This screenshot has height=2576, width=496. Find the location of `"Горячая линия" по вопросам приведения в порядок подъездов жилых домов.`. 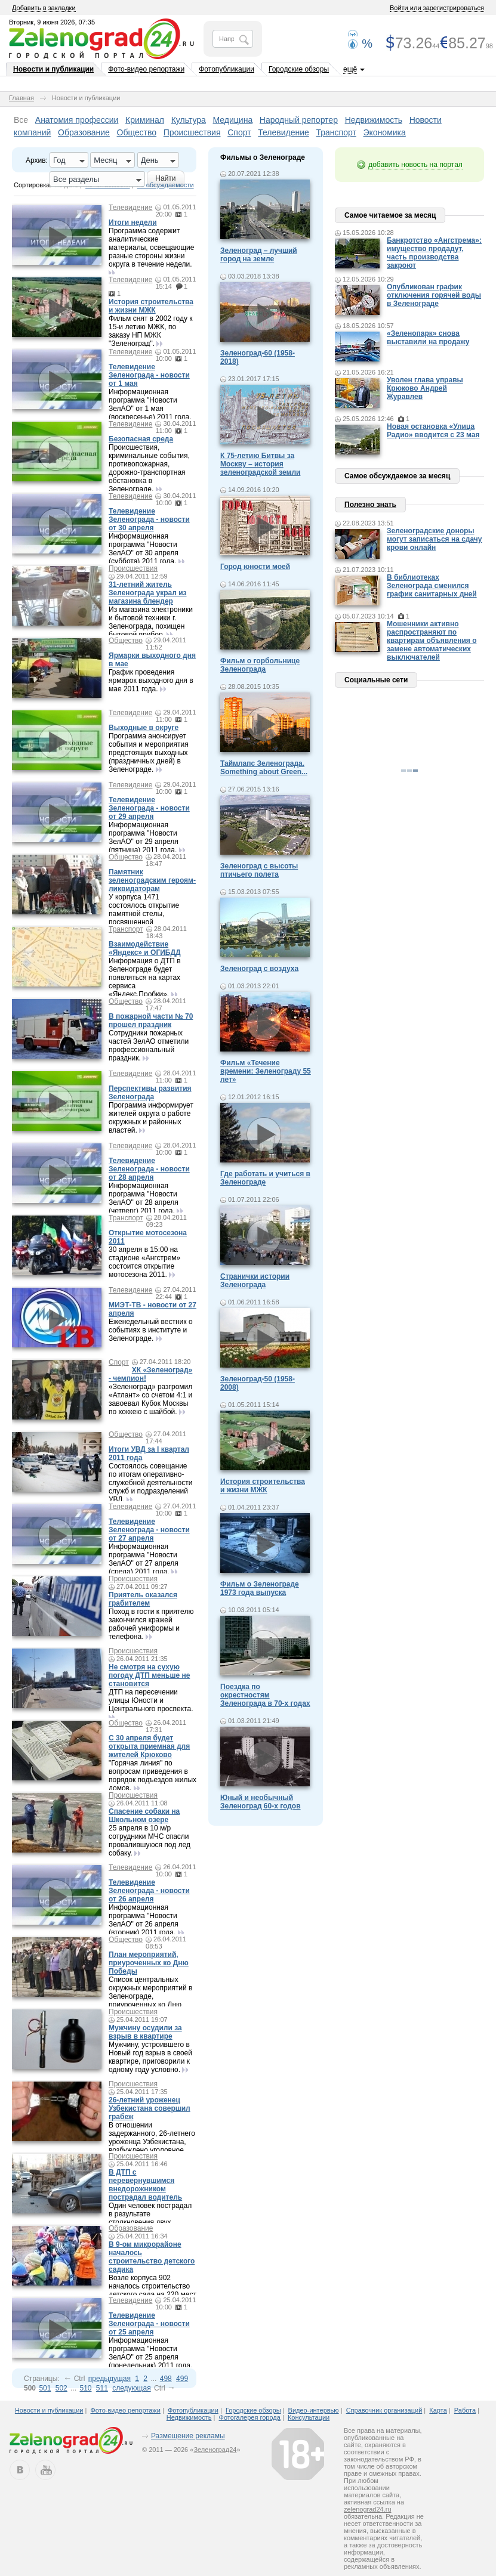

"Горячая линия" по вопросам приведения в порядок подъездов жилых домов. is located at coordinates (152, 1775).